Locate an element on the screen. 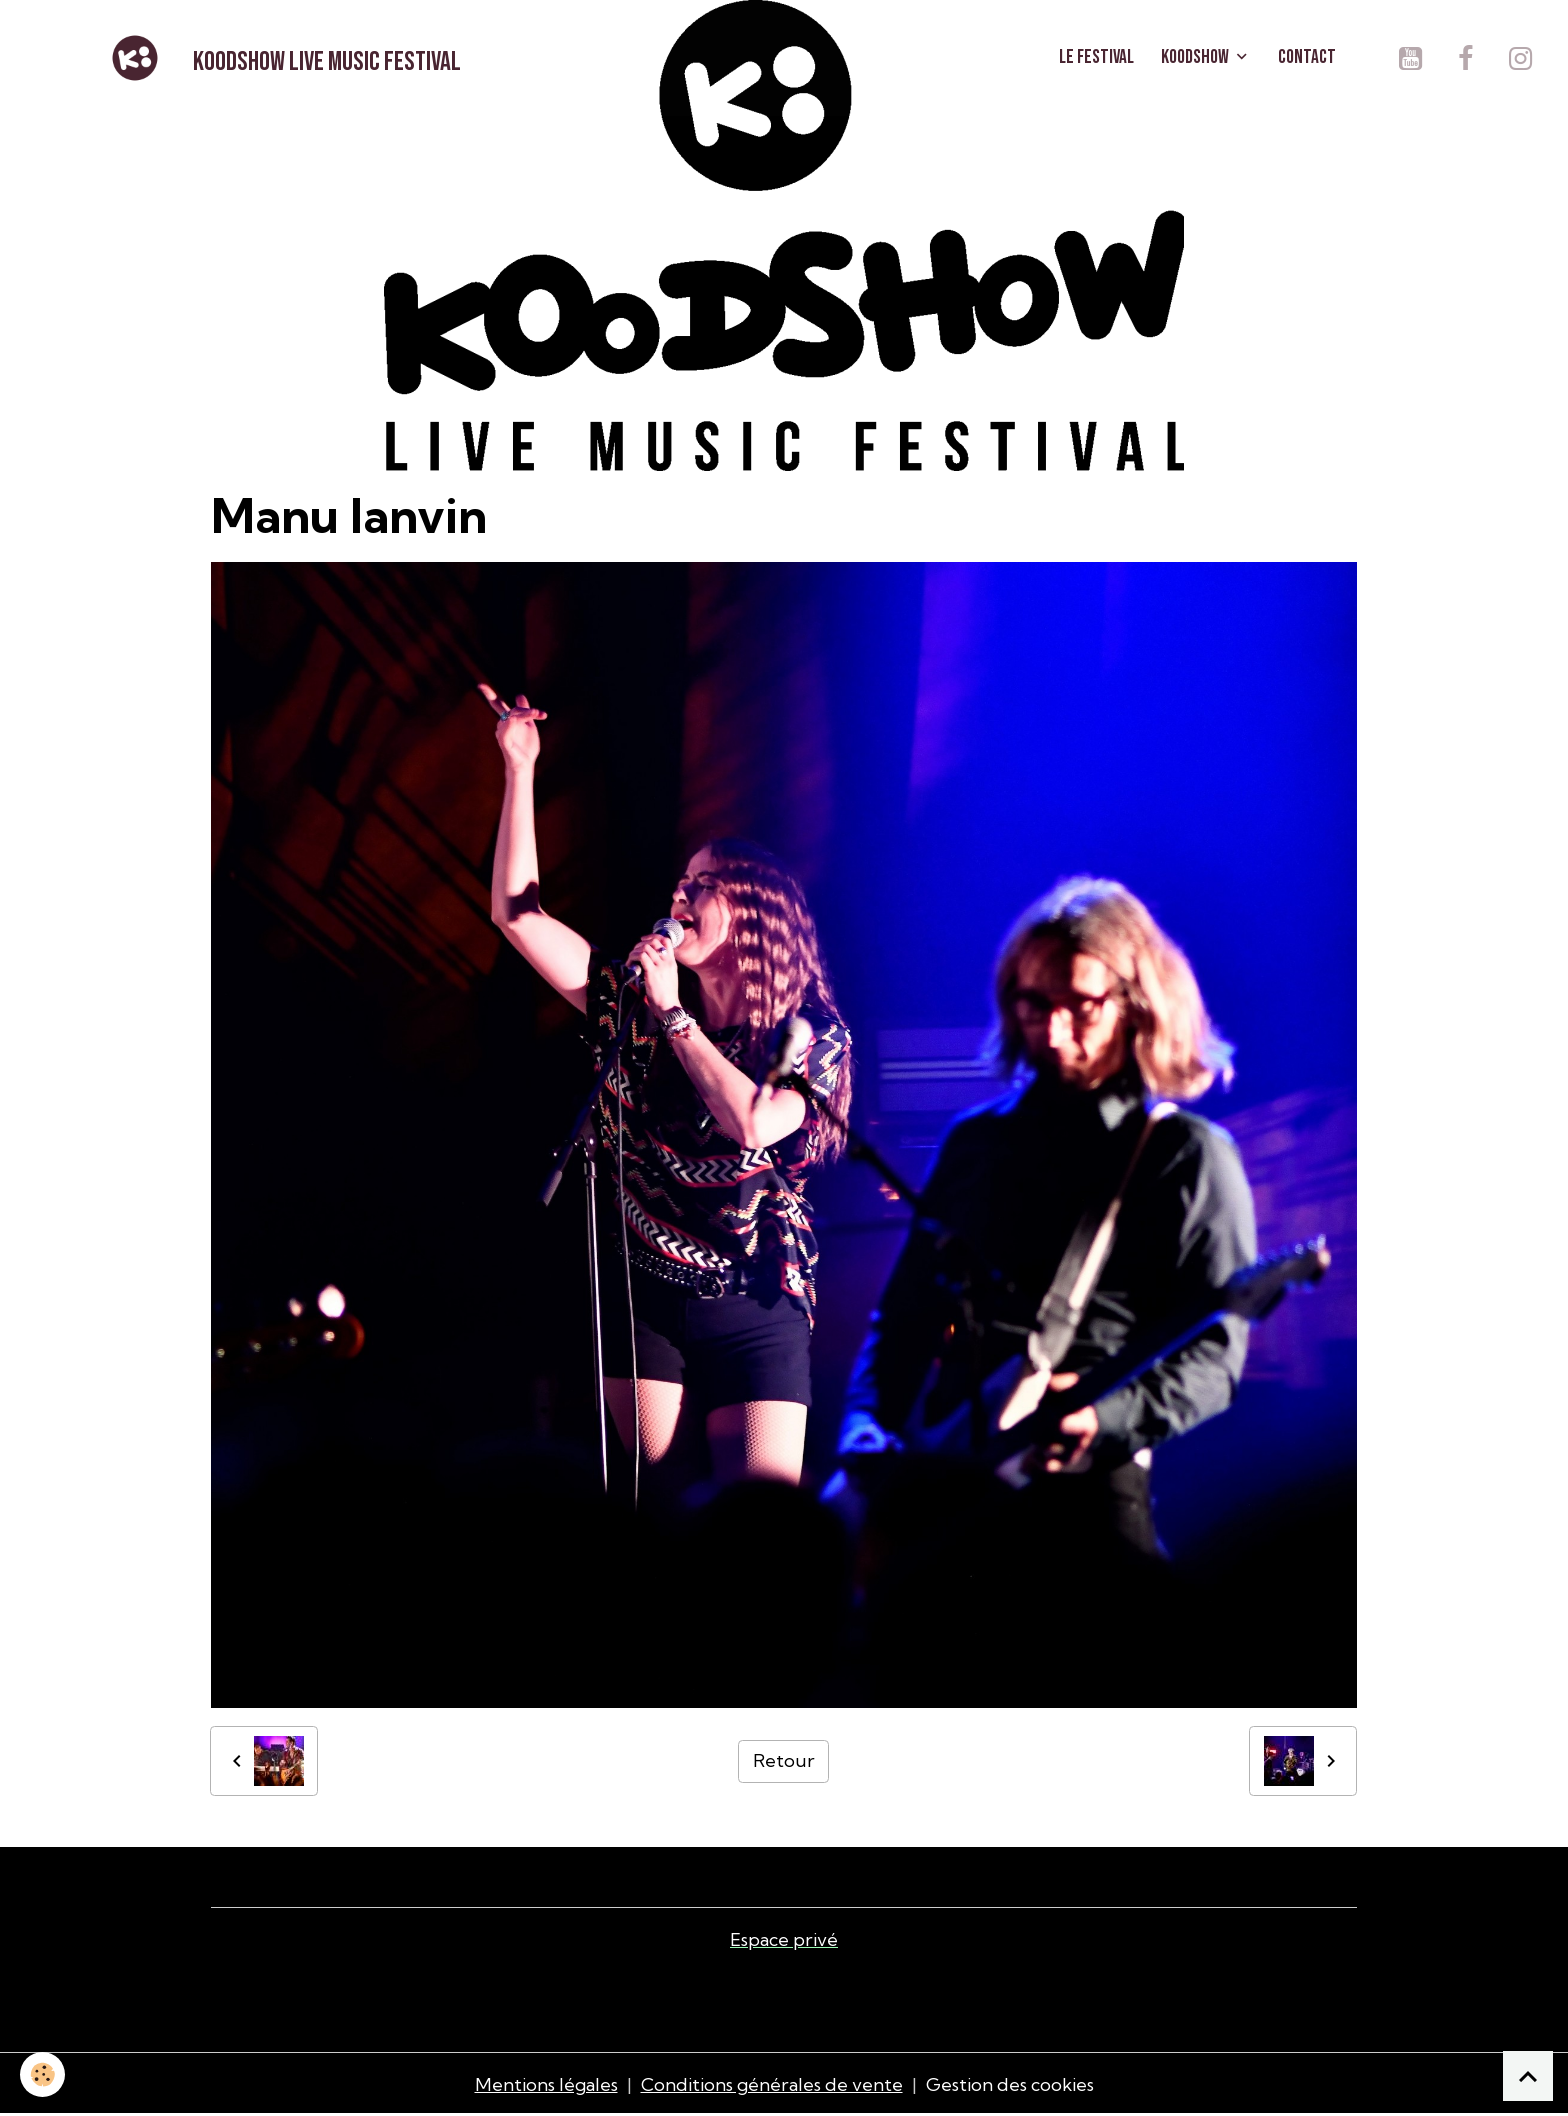  LE FESTIVAL is located at coordinates (1096, 57).